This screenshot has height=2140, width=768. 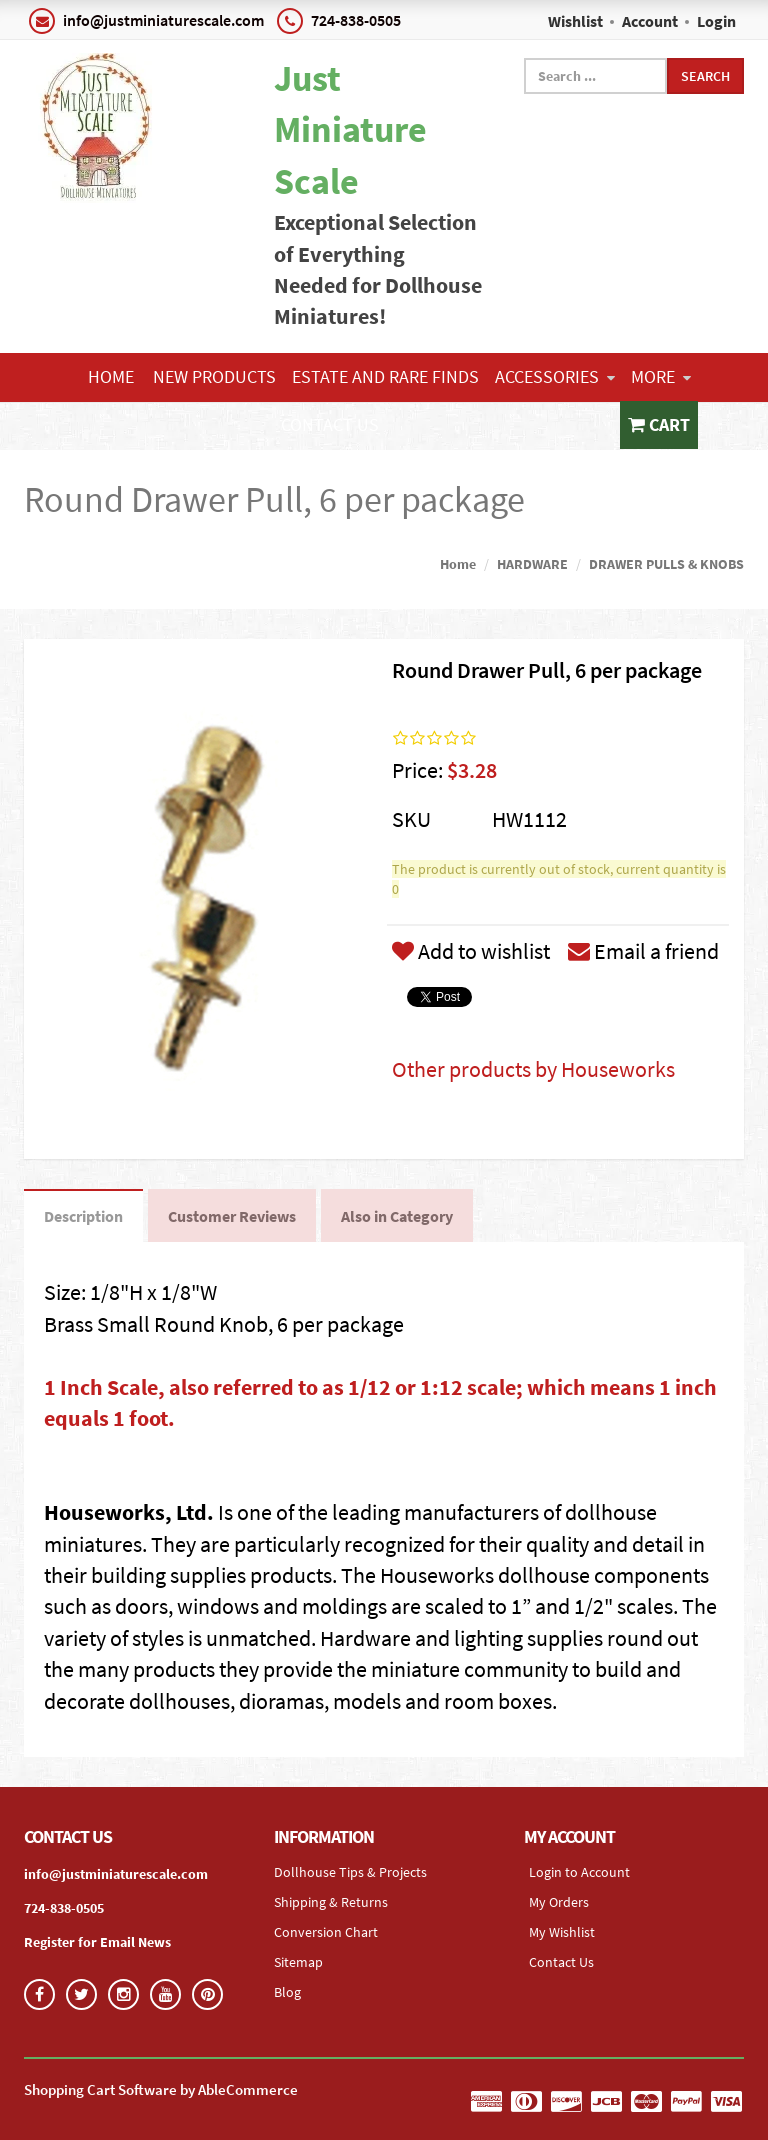 What do you see at coordinates (532, 564) in the screenshot?
I see `HARDWARE` at bounding box center [532, 564].